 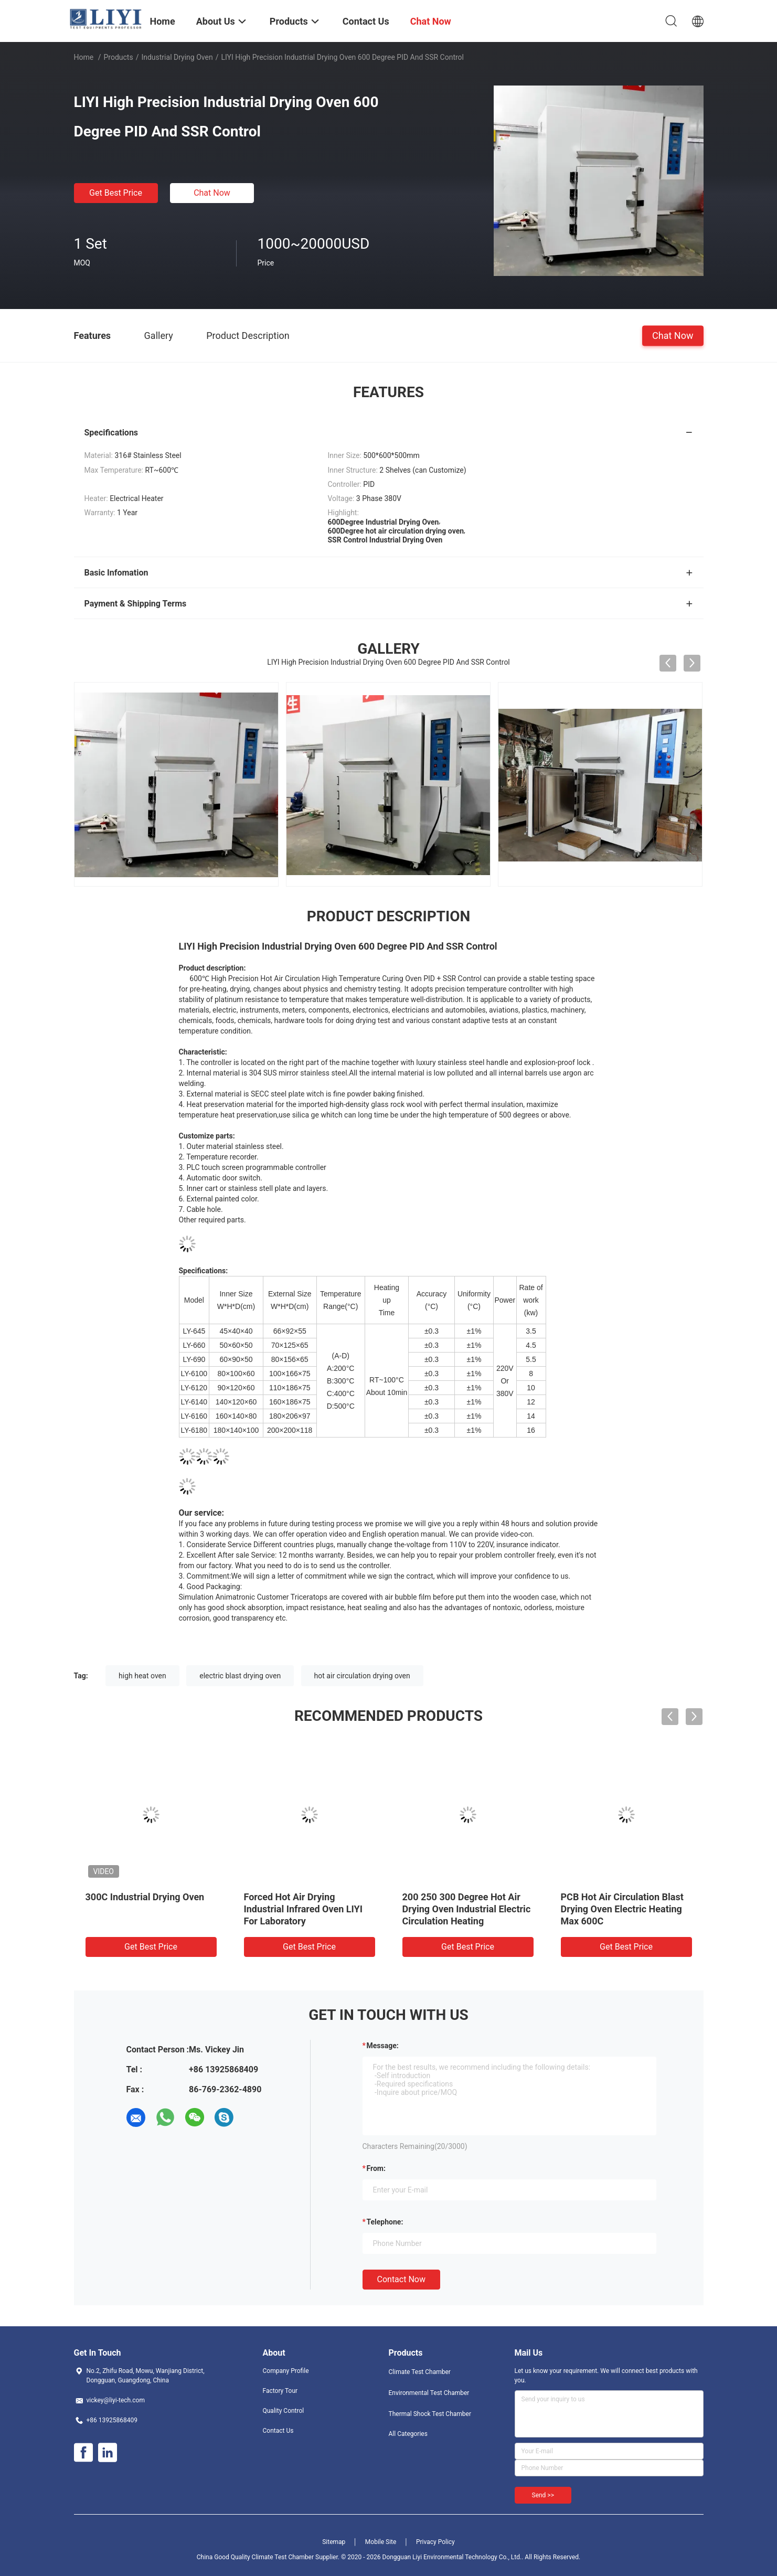 What do you see at coordinates (333, 2542) in the screenshot?
I see `Sitemap` at bounding box center [333, 2542].